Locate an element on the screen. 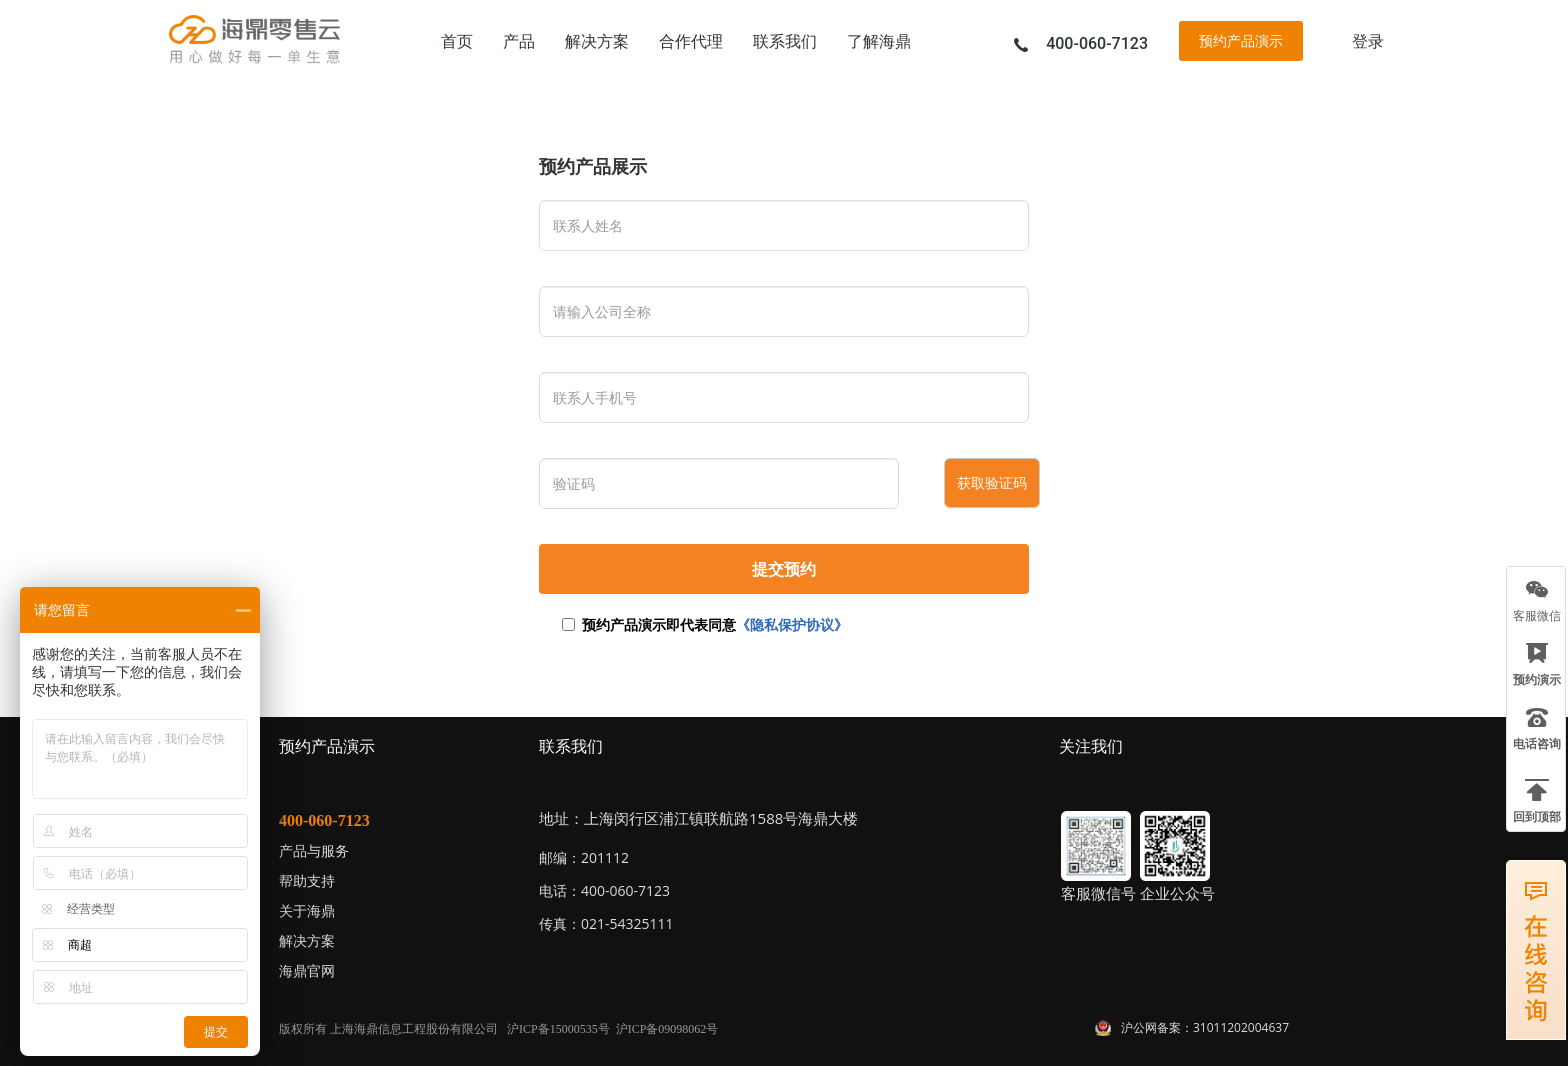 The width and height of the screenshot is (1568, 1066). 沪ICP备15000535号 is located at coordinates (558, 1029).